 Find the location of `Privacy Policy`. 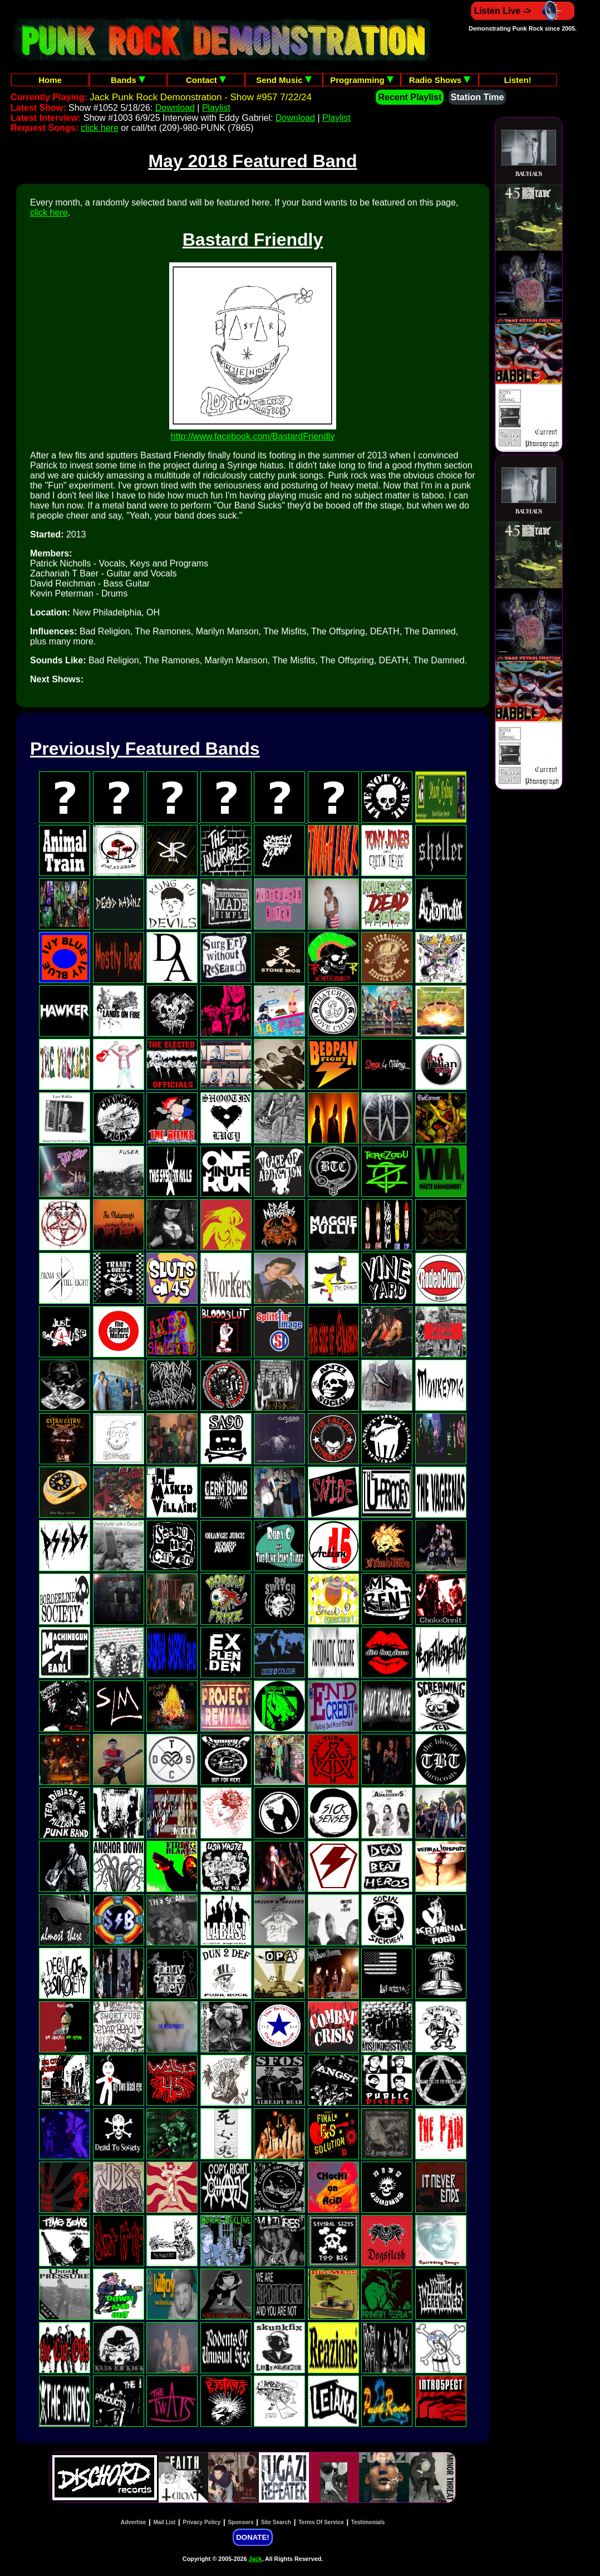

Privacy Policy is located at coordinates (202, 2522).